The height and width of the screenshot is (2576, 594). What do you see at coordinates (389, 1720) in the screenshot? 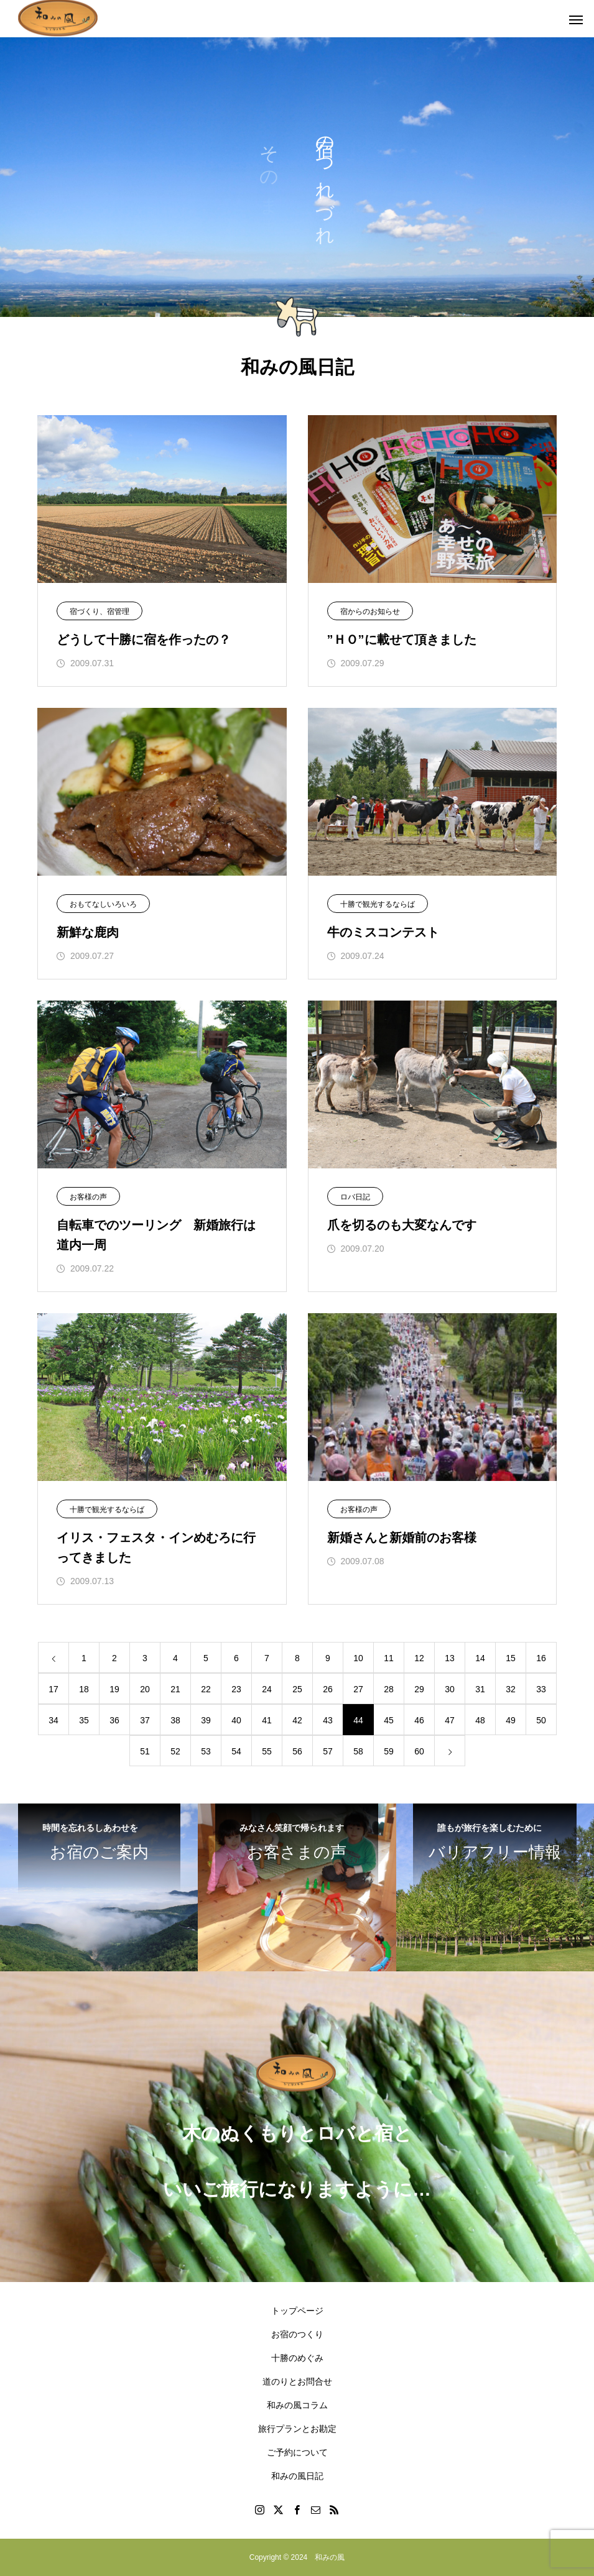
I see `45` at bounding box center [389, 1720].